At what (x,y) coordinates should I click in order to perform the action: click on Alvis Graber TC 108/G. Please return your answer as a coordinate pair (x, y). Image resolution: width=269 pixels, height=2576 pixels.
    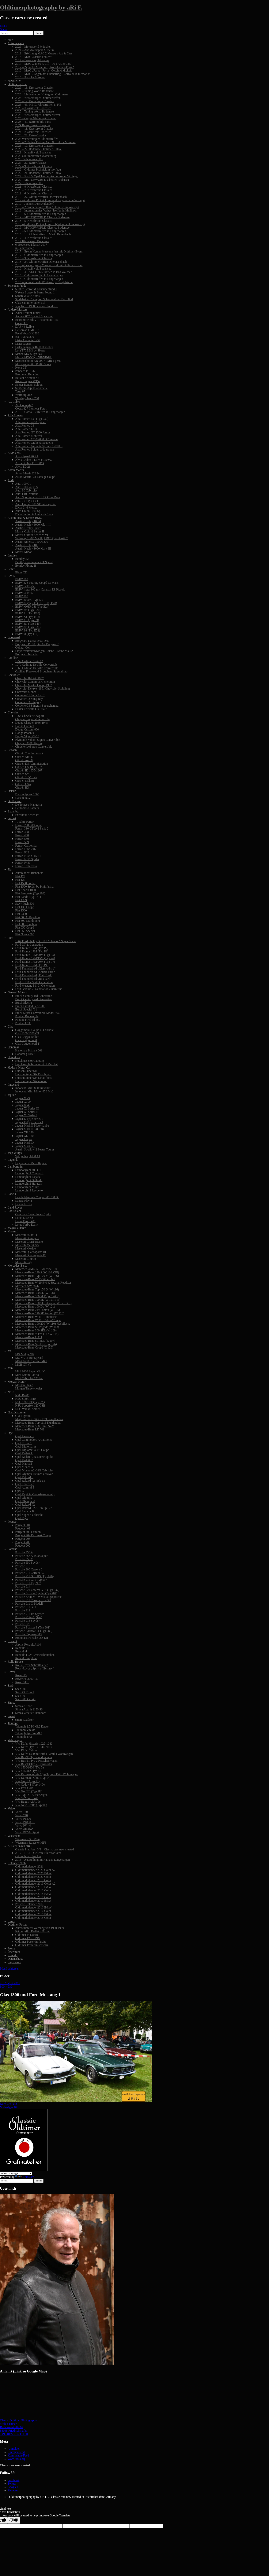
    Looking at the image, I should click on (29, 463).